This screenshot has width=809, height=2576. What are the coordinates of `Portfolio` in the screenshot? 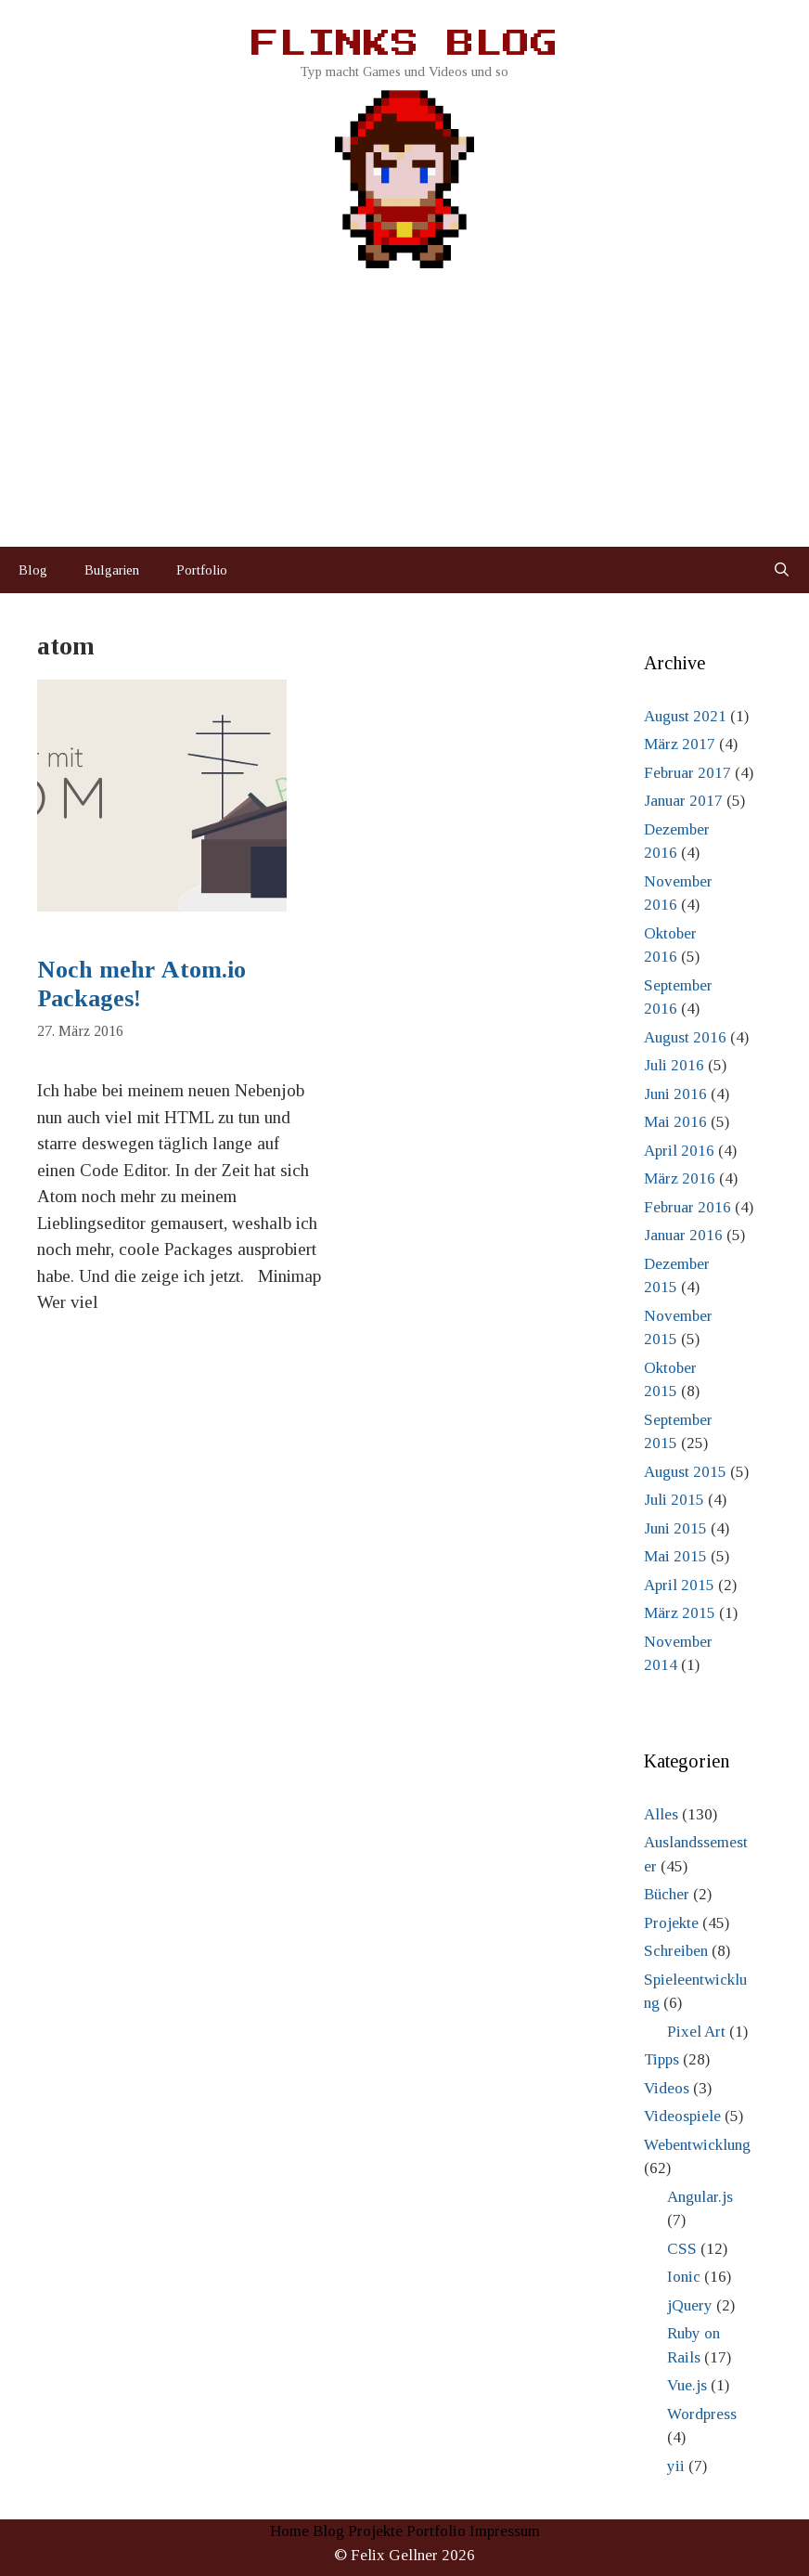 It's located at (201, 570).